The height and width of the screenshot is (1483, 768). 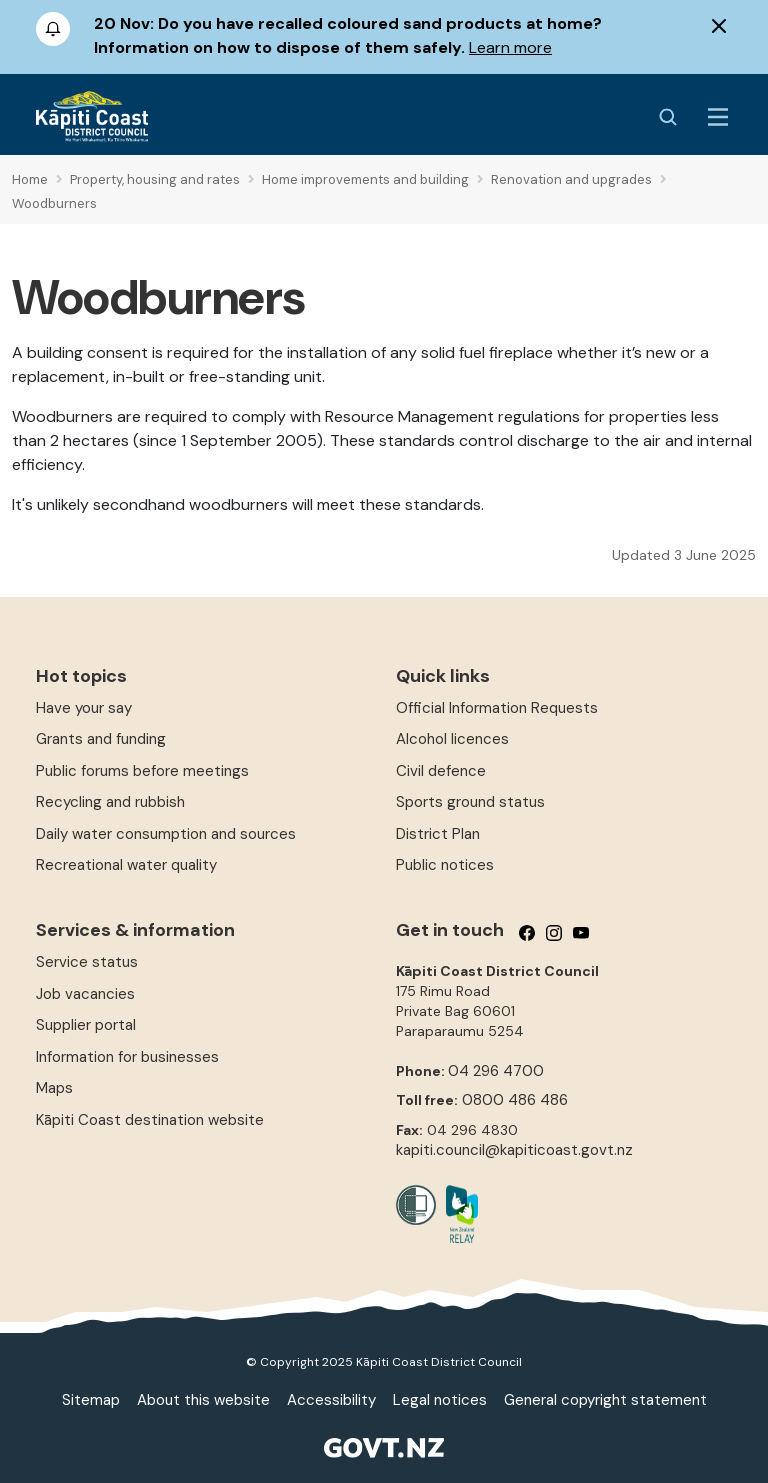 I want to click on Information for businesses, so click(x=127, y=1057).